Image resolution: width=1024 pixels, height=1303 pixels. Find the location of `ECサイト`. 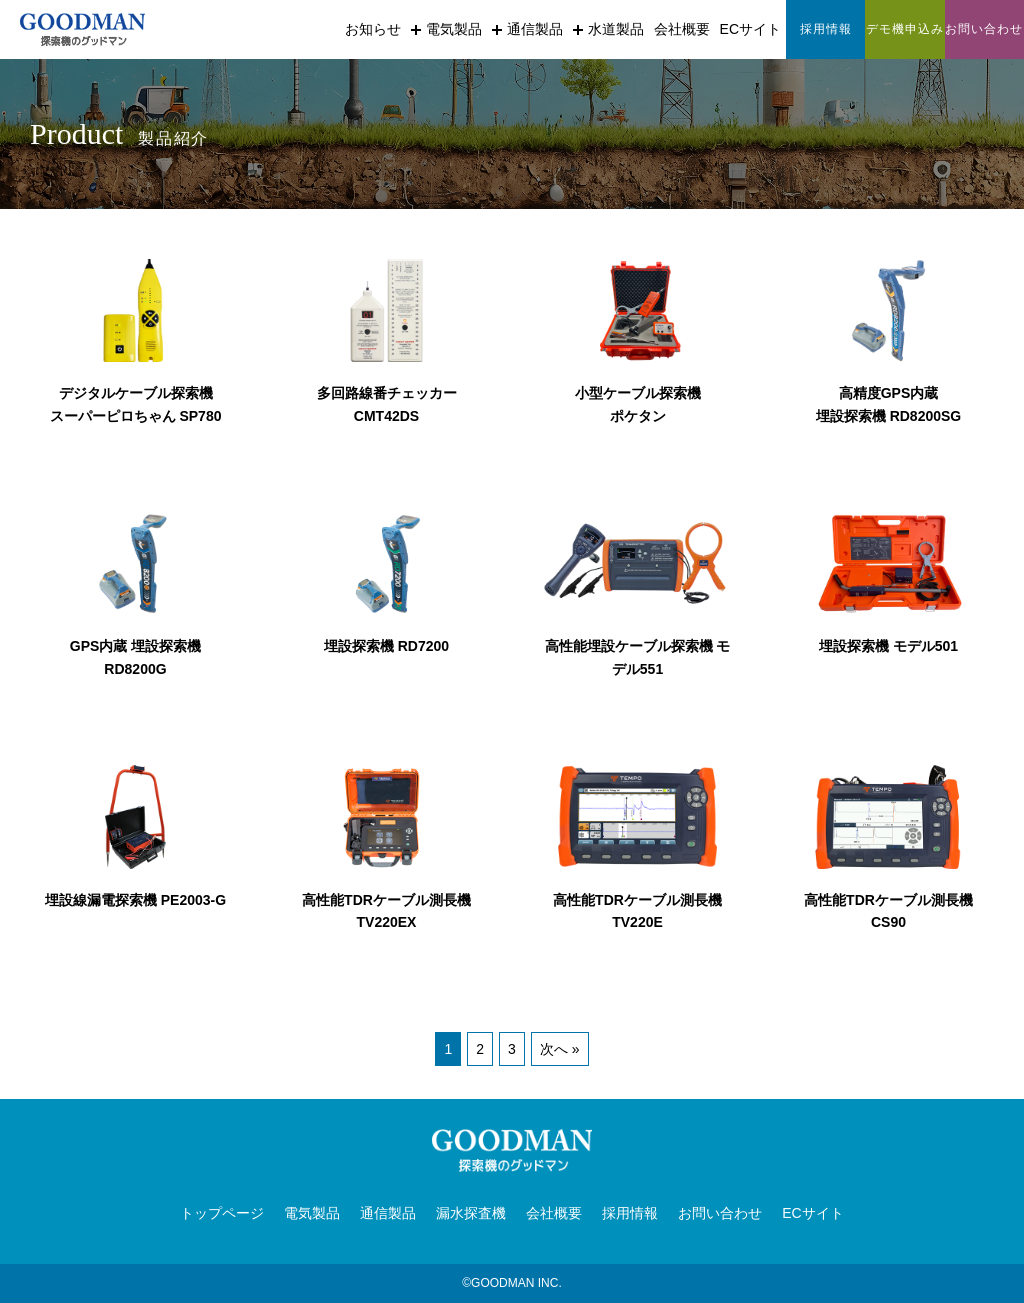

ECサイト is located at coordinates (750, 29).